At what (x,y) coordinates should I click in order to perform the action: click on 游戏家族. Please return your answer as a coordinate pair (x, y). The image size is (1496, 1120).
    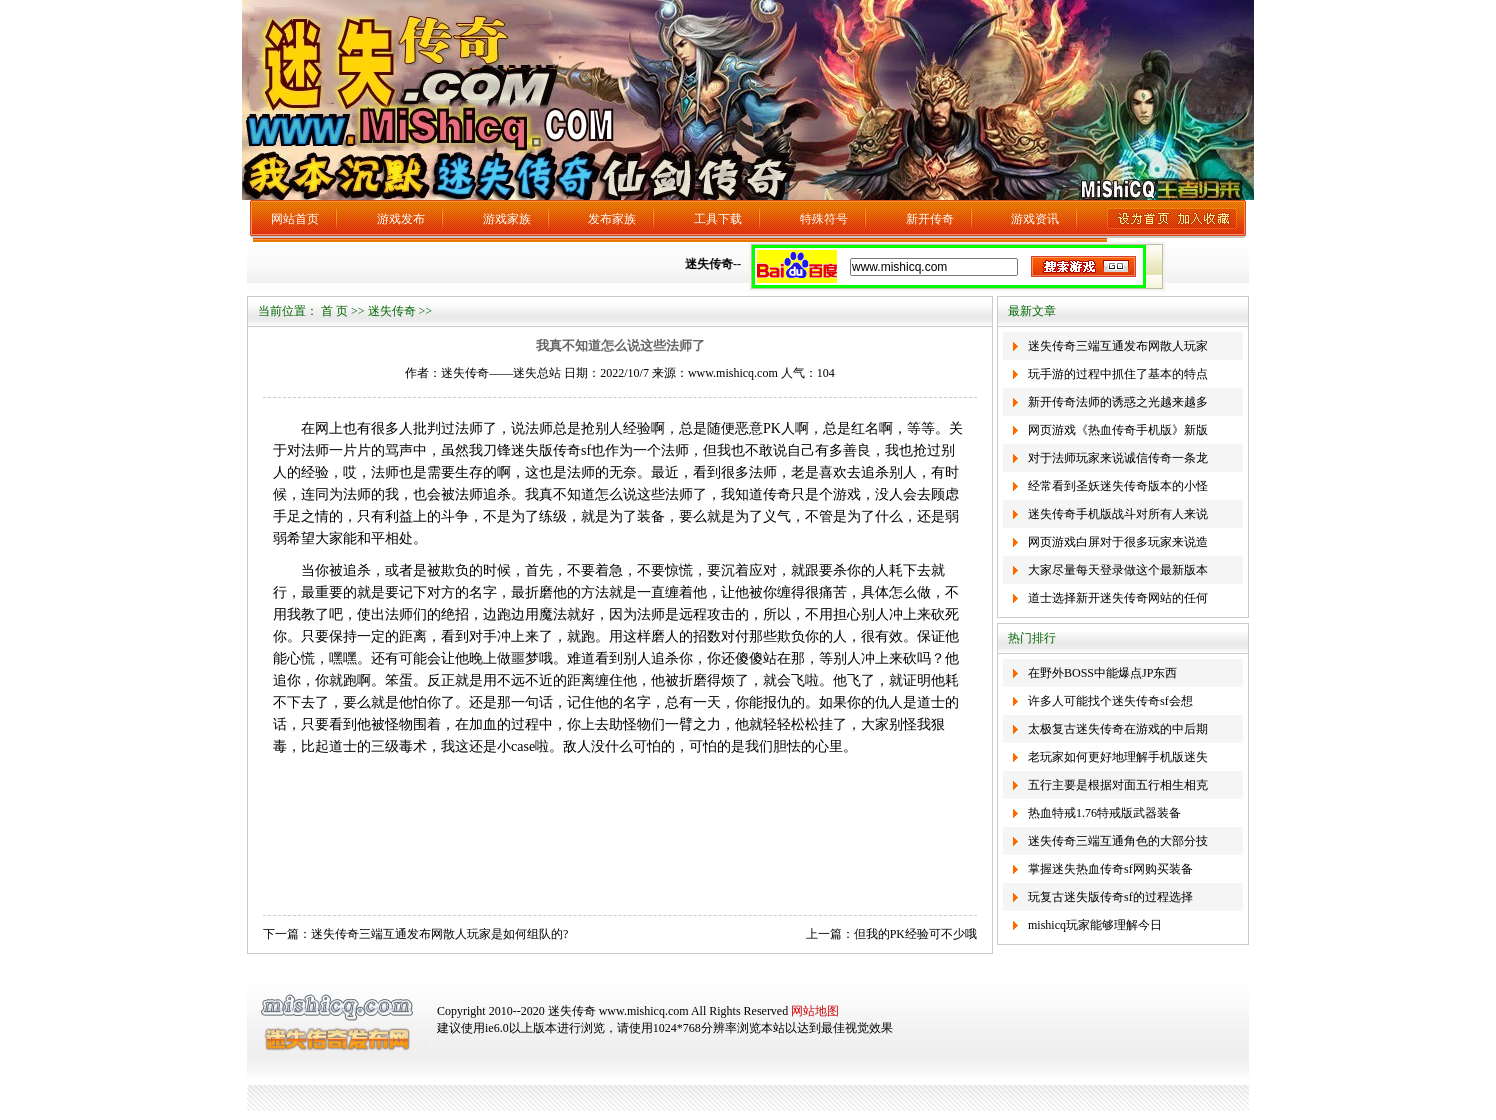
    Looking at the image, I should click on (507, 219).